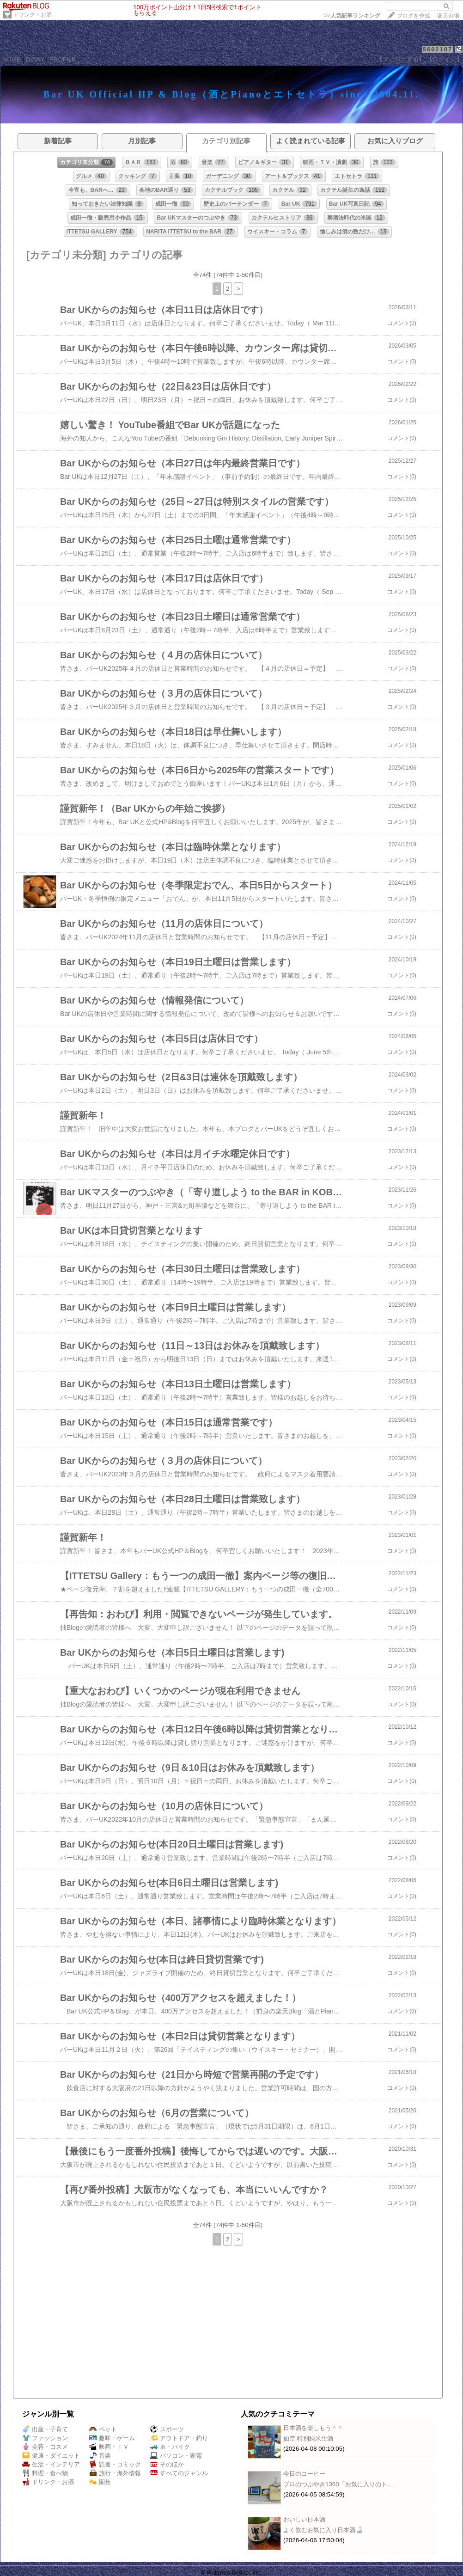 This screenshot has height=2576, width=463. What do you see at coordinates (448, 15) in the screenshot?
I see `楽天市場` at bounding box center [448, 15].